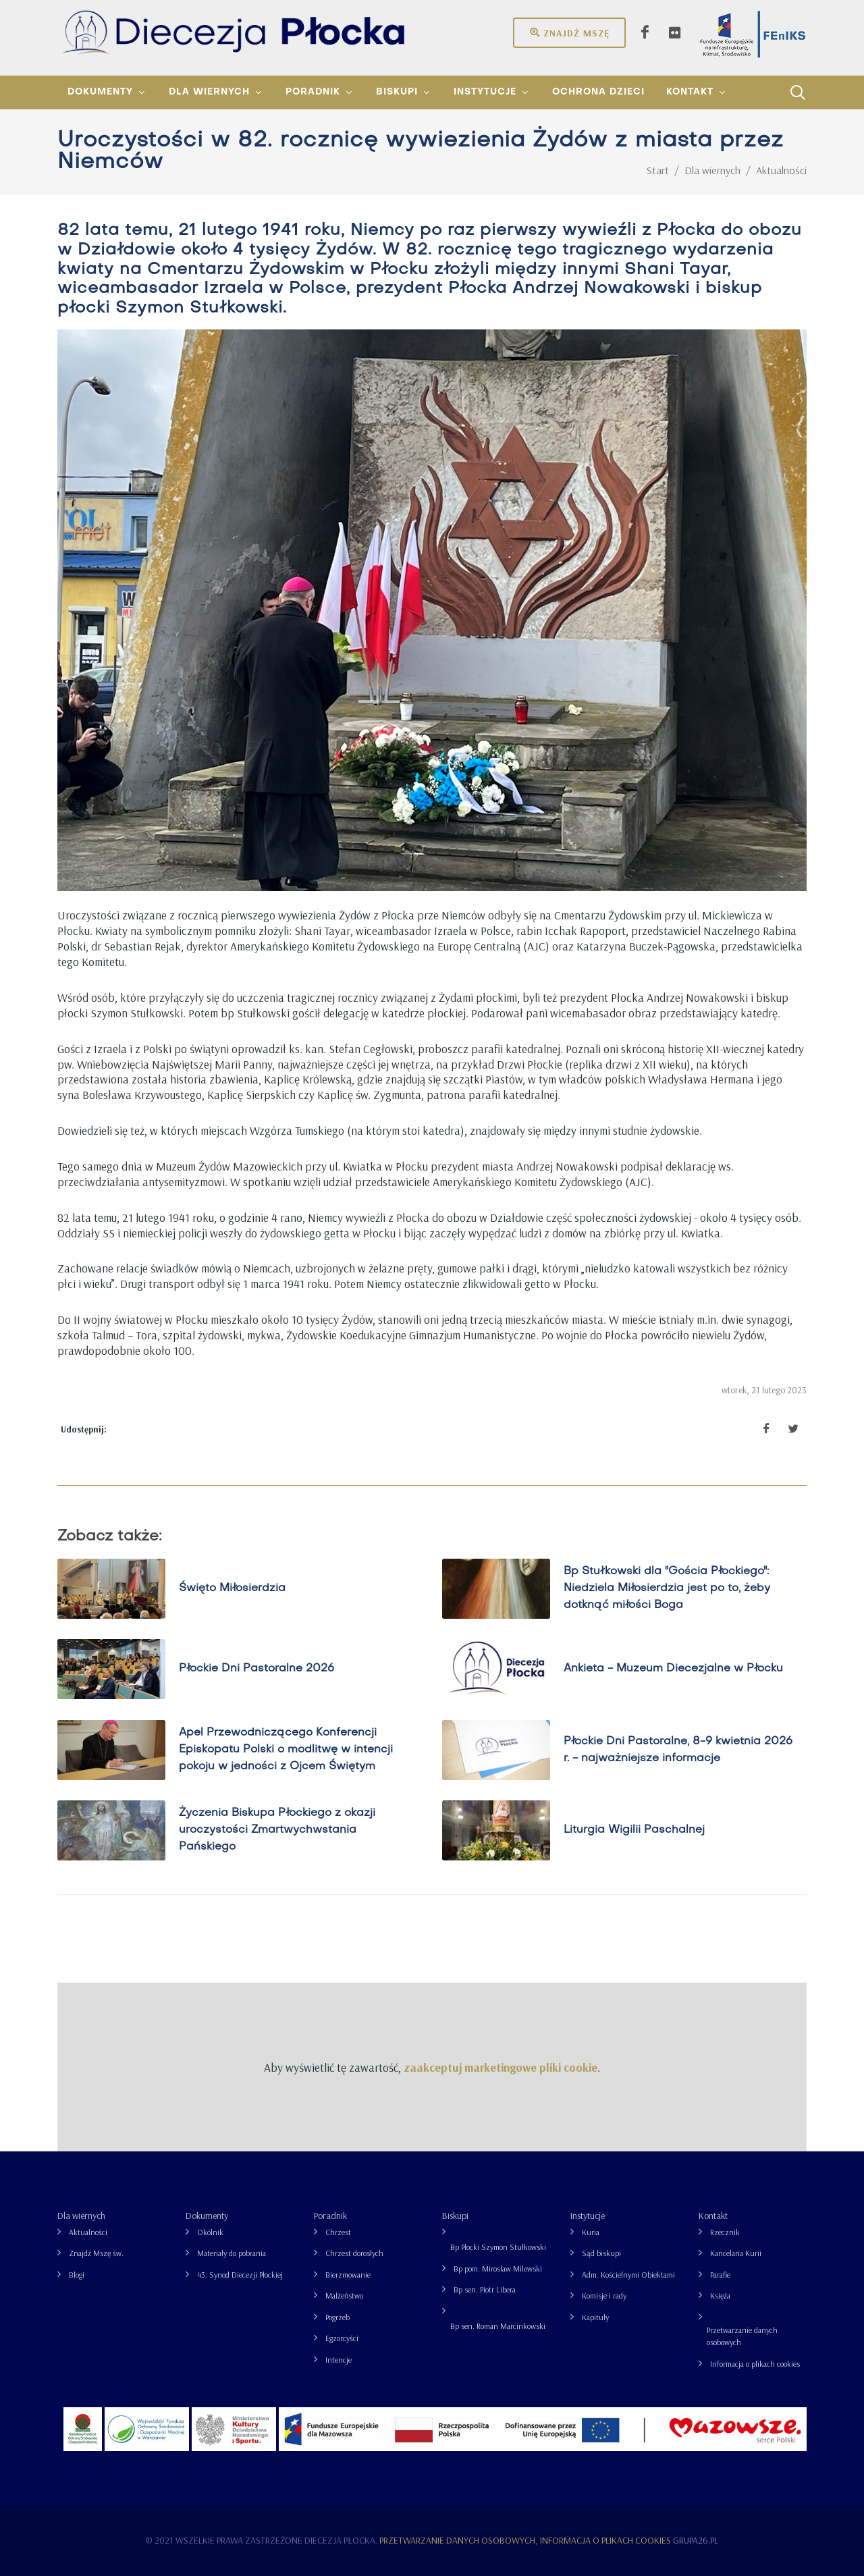 The width and height of the screenshot is (864, 2576). I want to click on Aktualności, so click(88, 2232).